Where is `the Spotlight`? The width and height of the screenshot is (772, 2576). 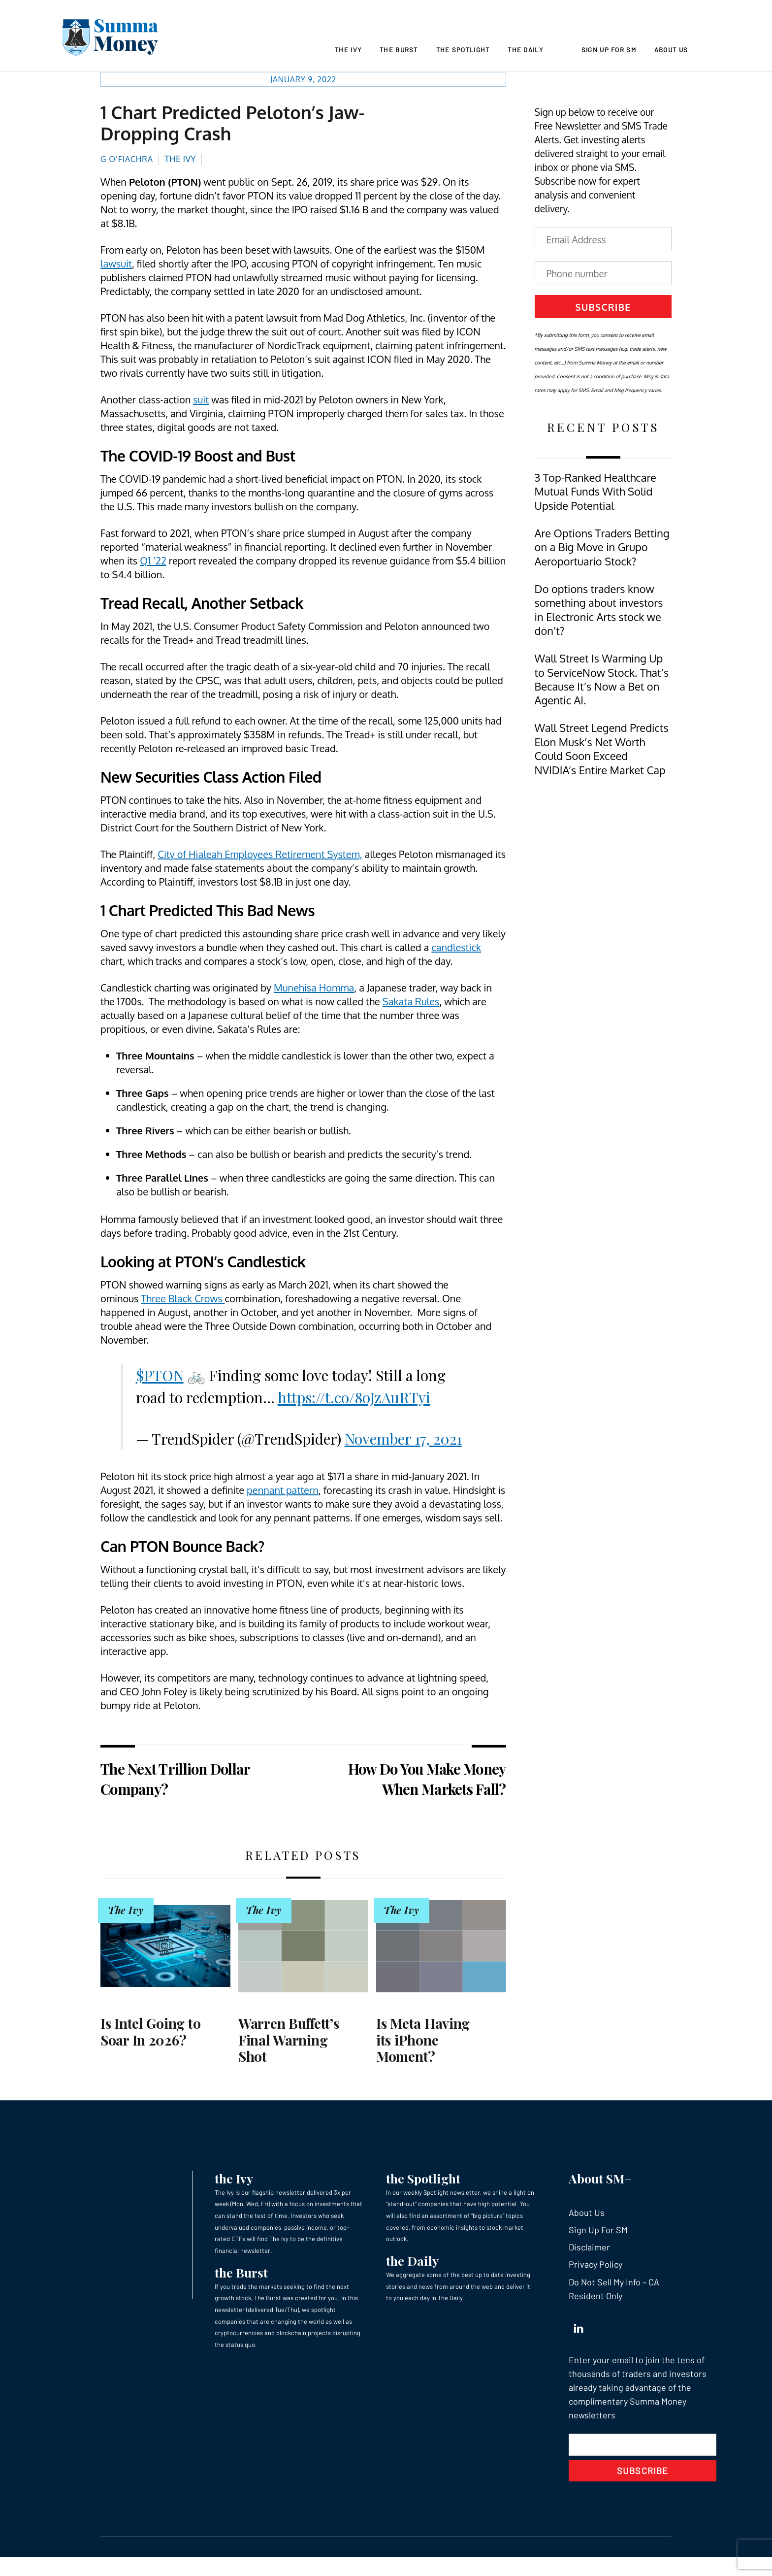 the Spotlight is located at coordinates (423, 2181).